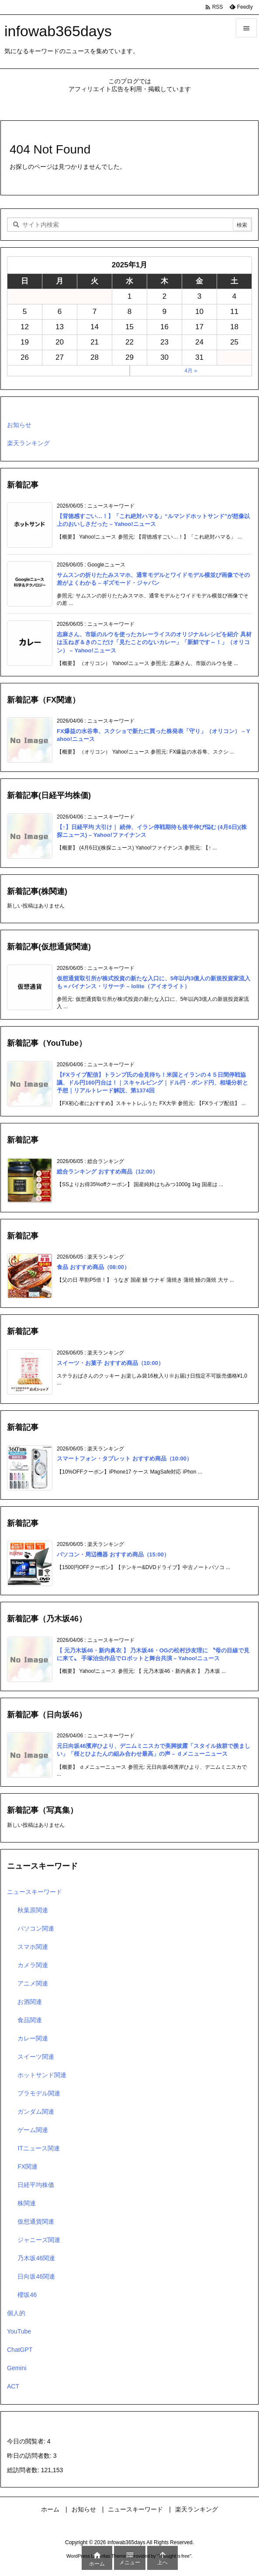 The width and height of the screenshot is (259, 2576). What do you see at coordinates (38, 2093) in the screenshot?
I see `プラモデル関連` at bounding box center [38, 2093].